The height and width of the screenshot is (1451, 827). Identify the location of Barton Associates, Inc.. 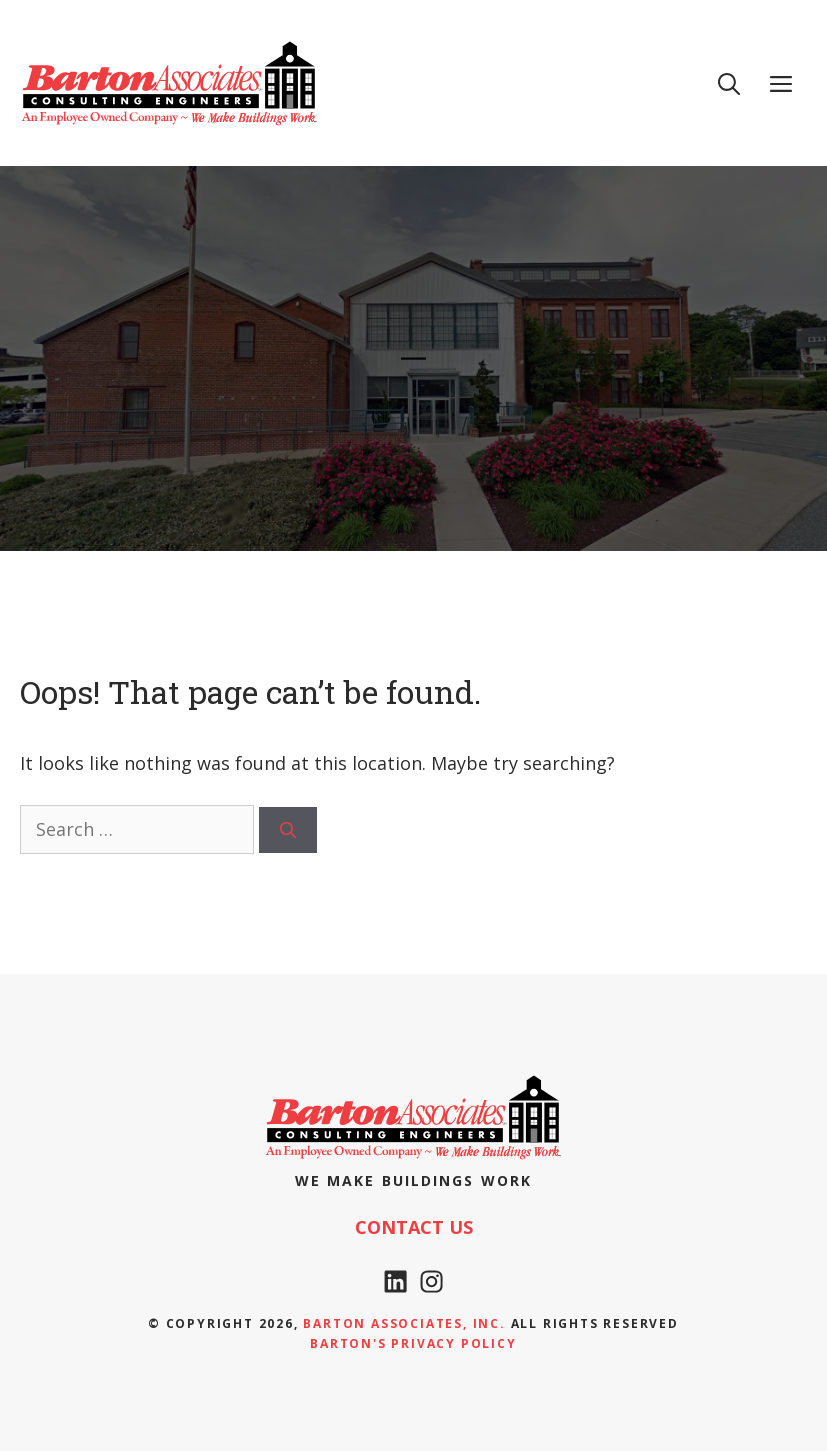
(404, 1323).